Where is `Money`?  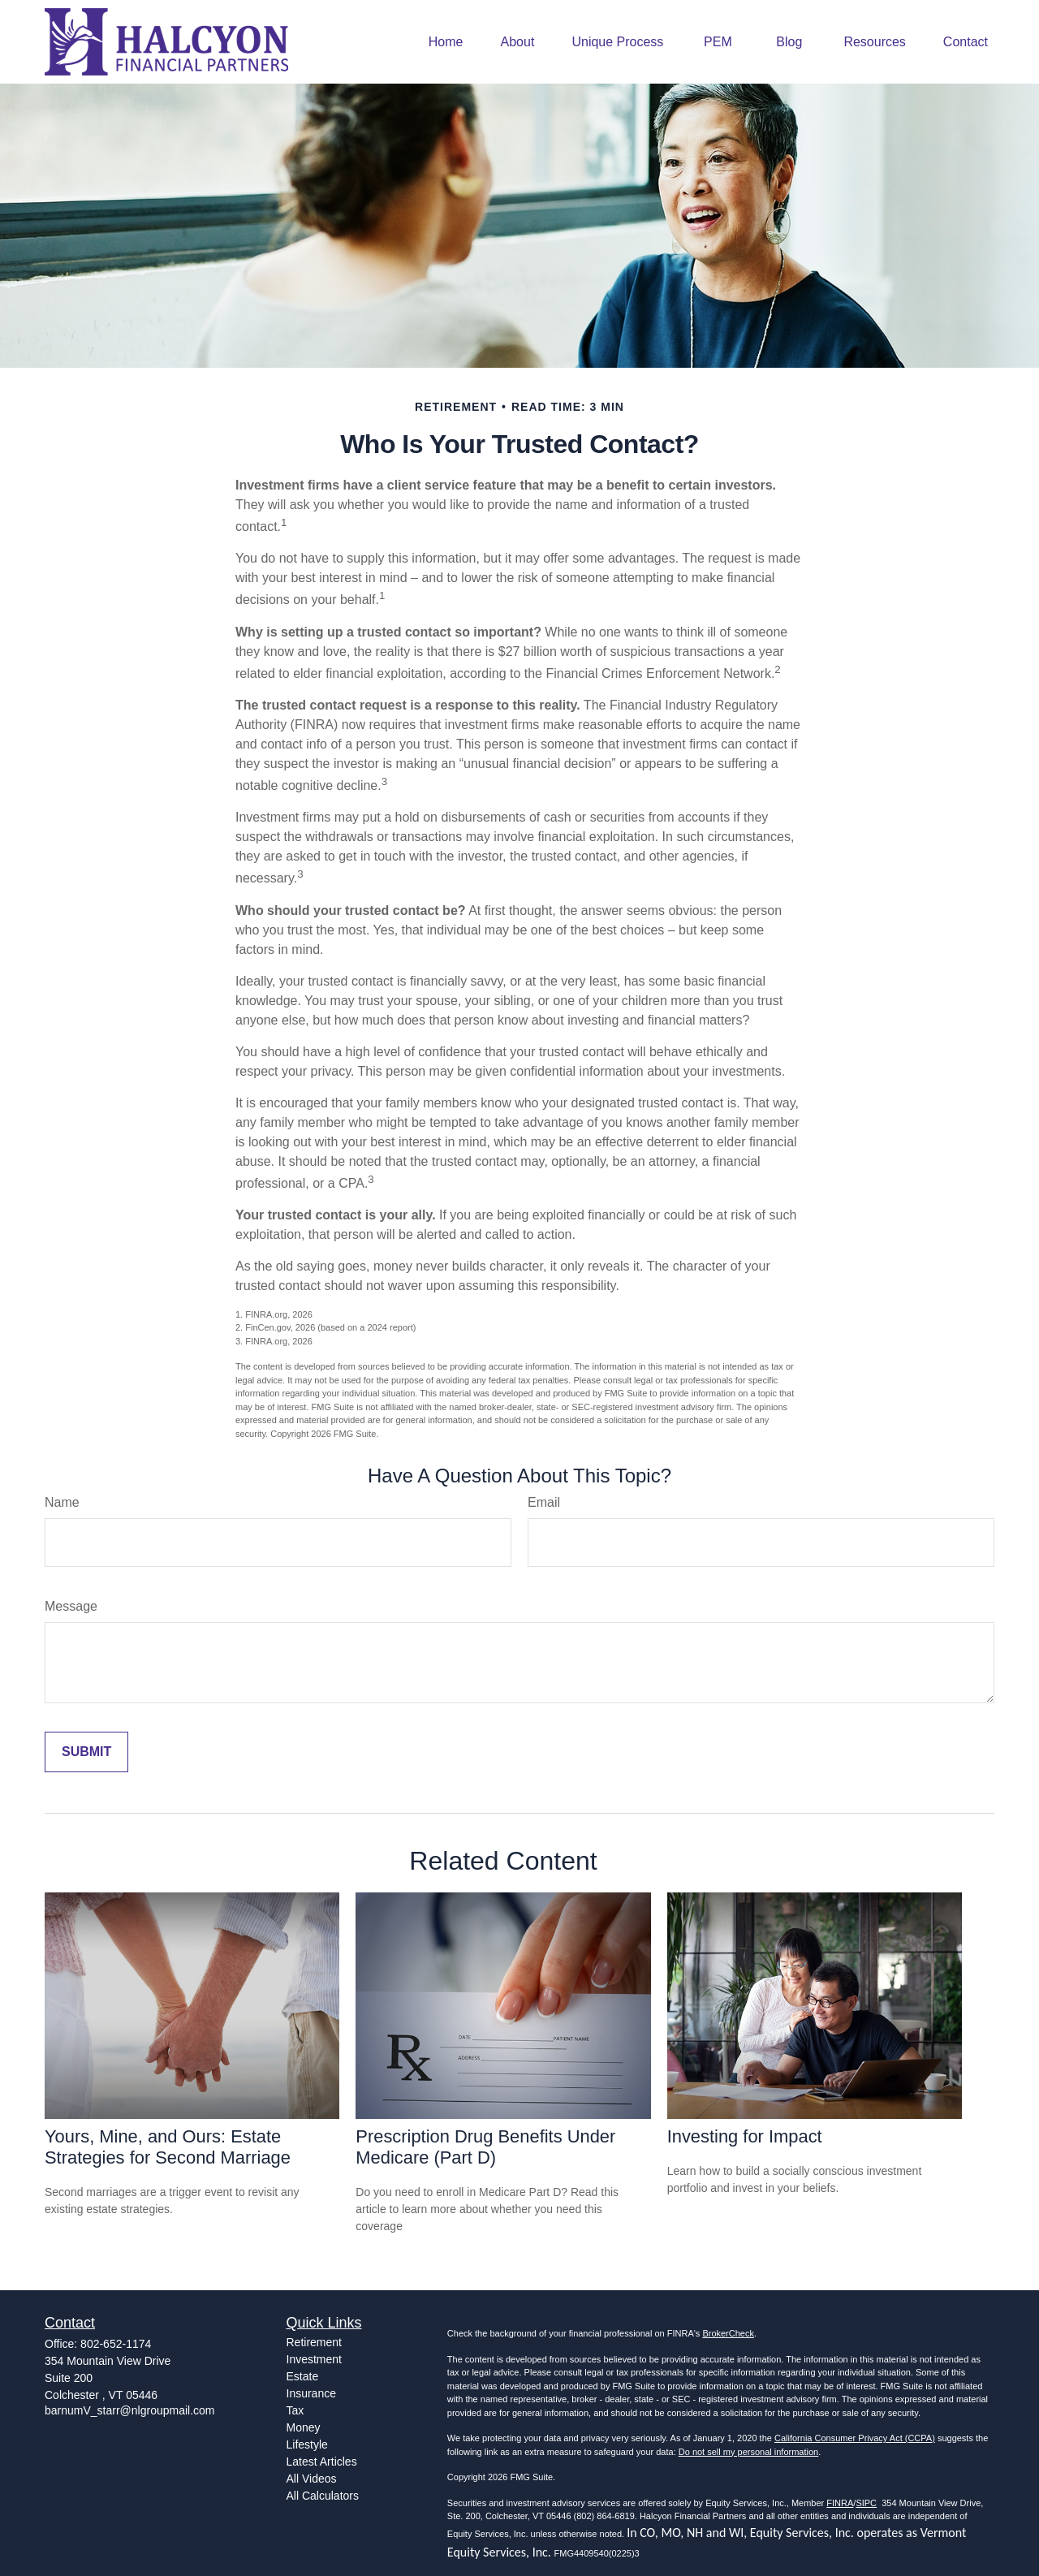
Money is located at coordinates (304, 2427).